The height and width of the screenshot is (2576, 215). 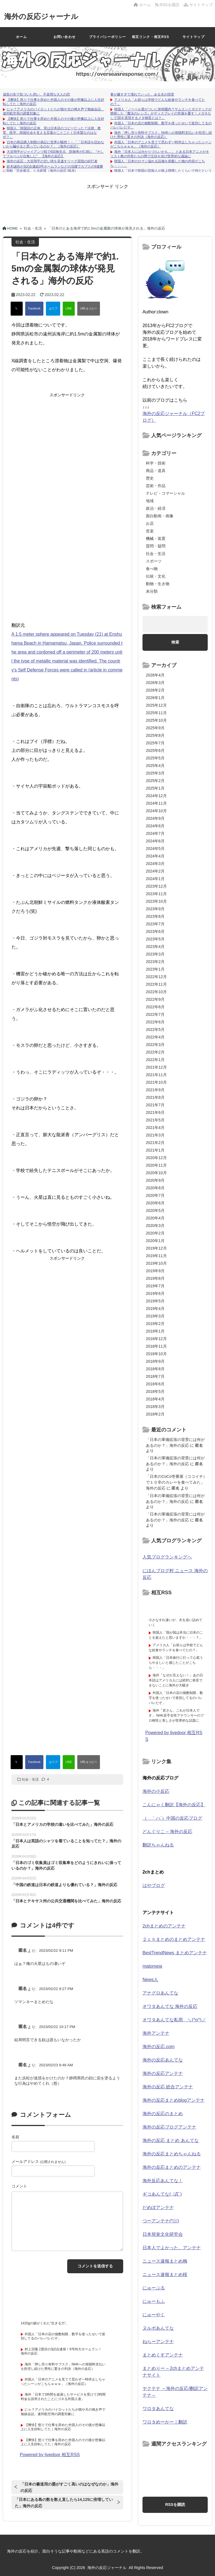 I want to click on 2026年4月, so click(x=155, y=675).